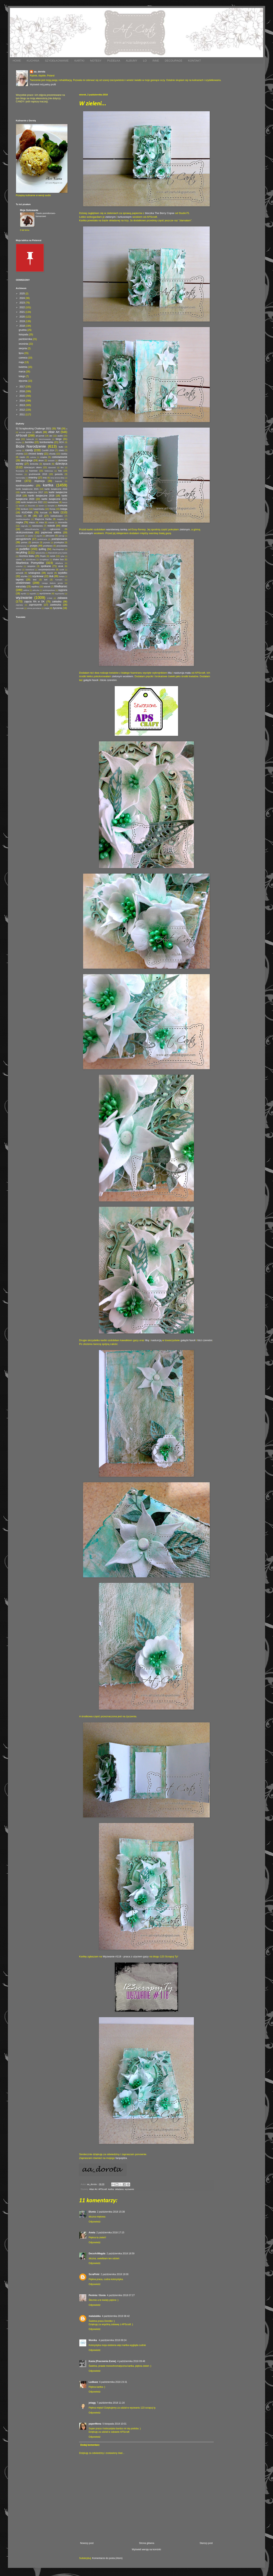 The width and height of the screenshot is (273, 2576). I want to click on Wyzwanie #118 - praca z użyciem gazy, so click(126, 1956).